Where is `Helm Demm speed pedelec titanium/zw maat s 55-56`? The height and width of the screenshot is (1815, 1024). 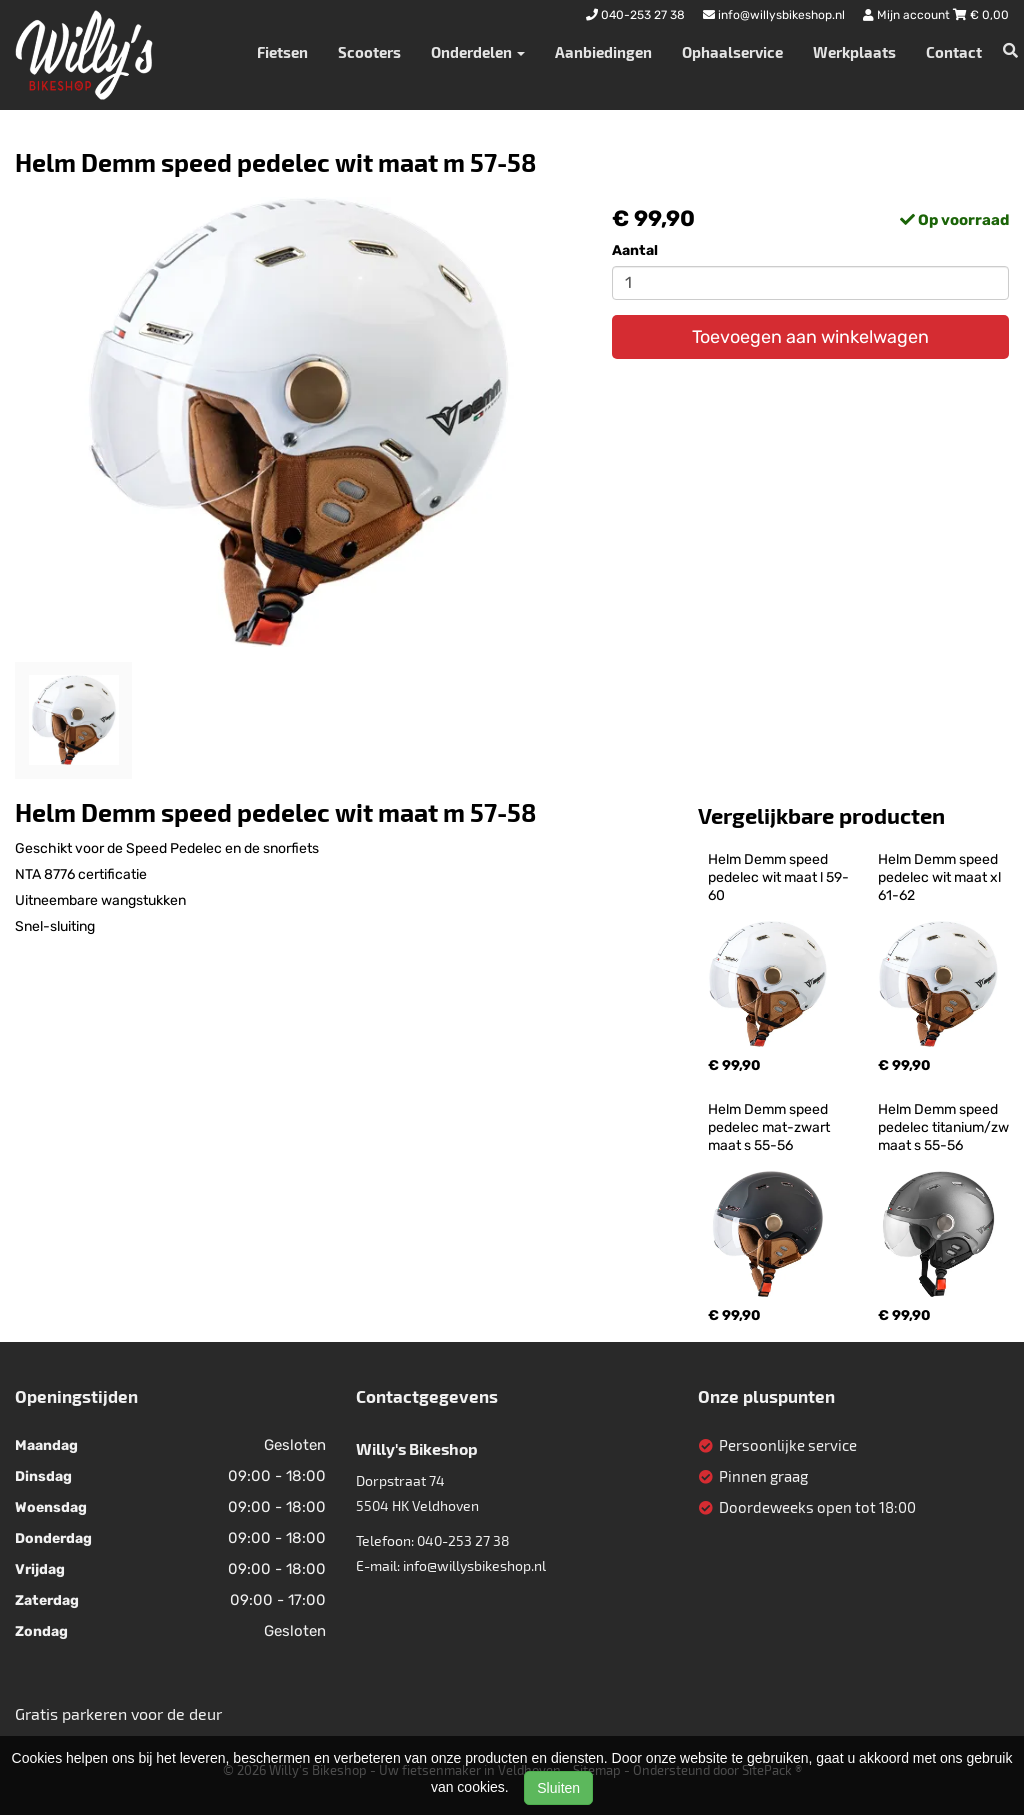 Helm Demm speed pedelec titanium/zw maat s 55-56 is located at coordinates (945, 1127).